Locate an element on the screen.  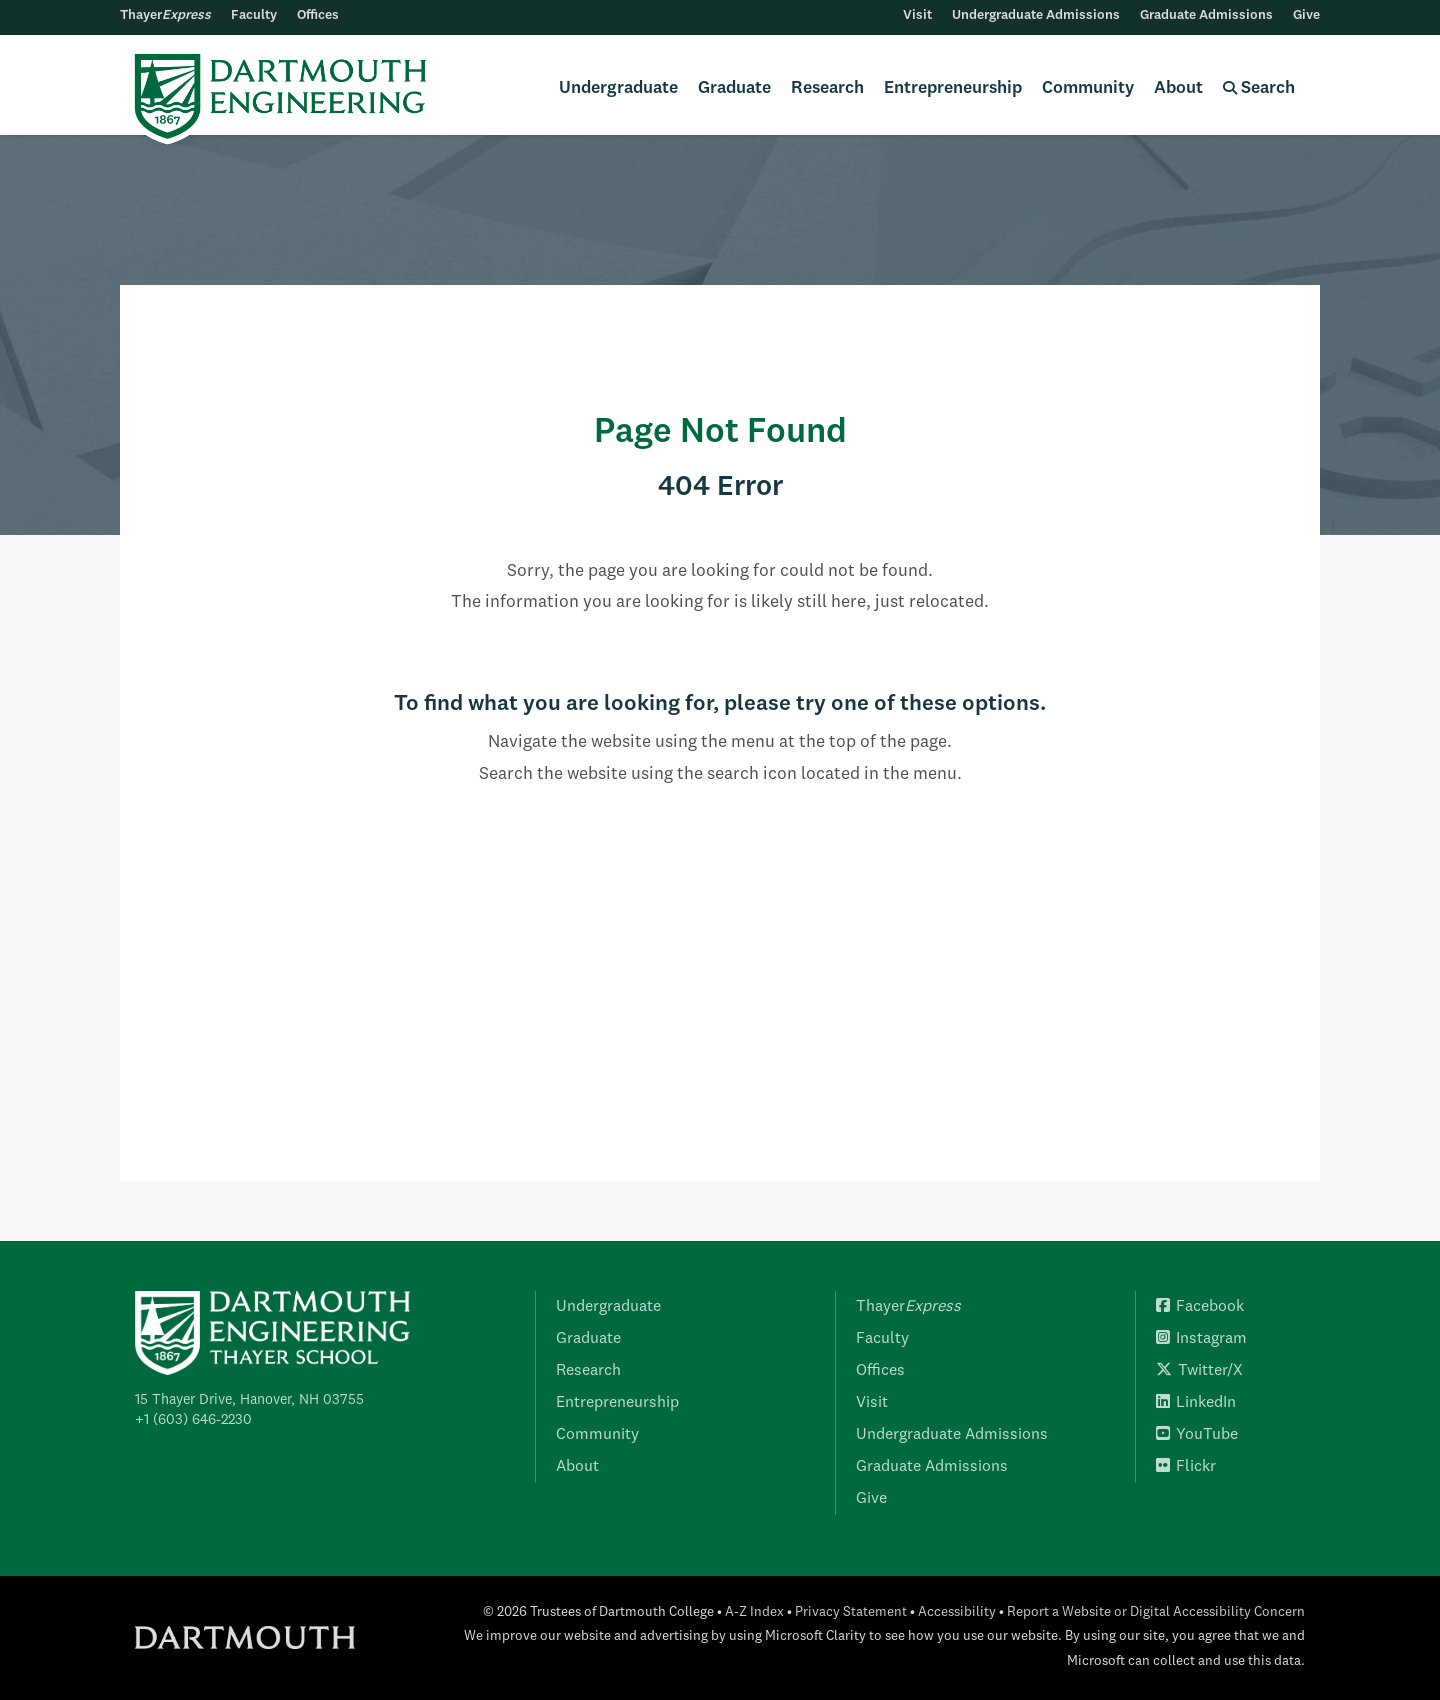
Search is located at coordinates (1259, 88).